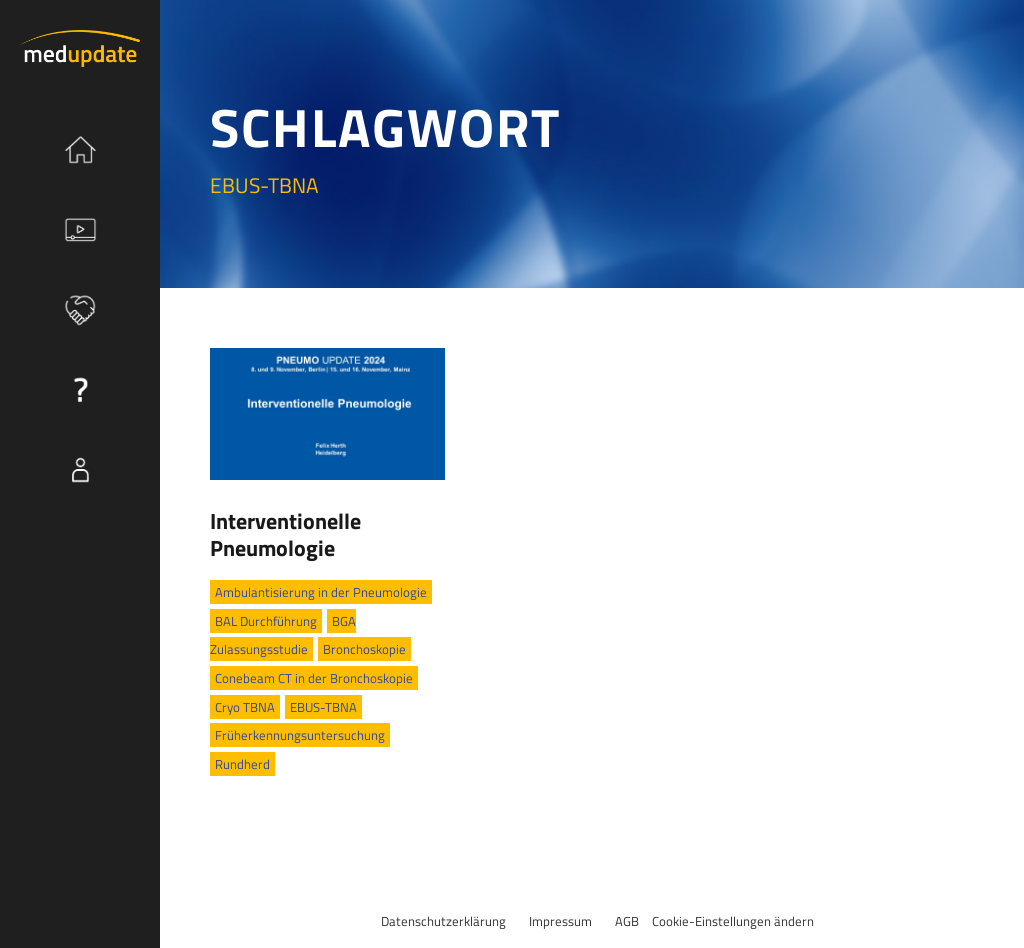 This screenshot has width=1024, height=948. I want to click on Impressum, so click(560, 921).